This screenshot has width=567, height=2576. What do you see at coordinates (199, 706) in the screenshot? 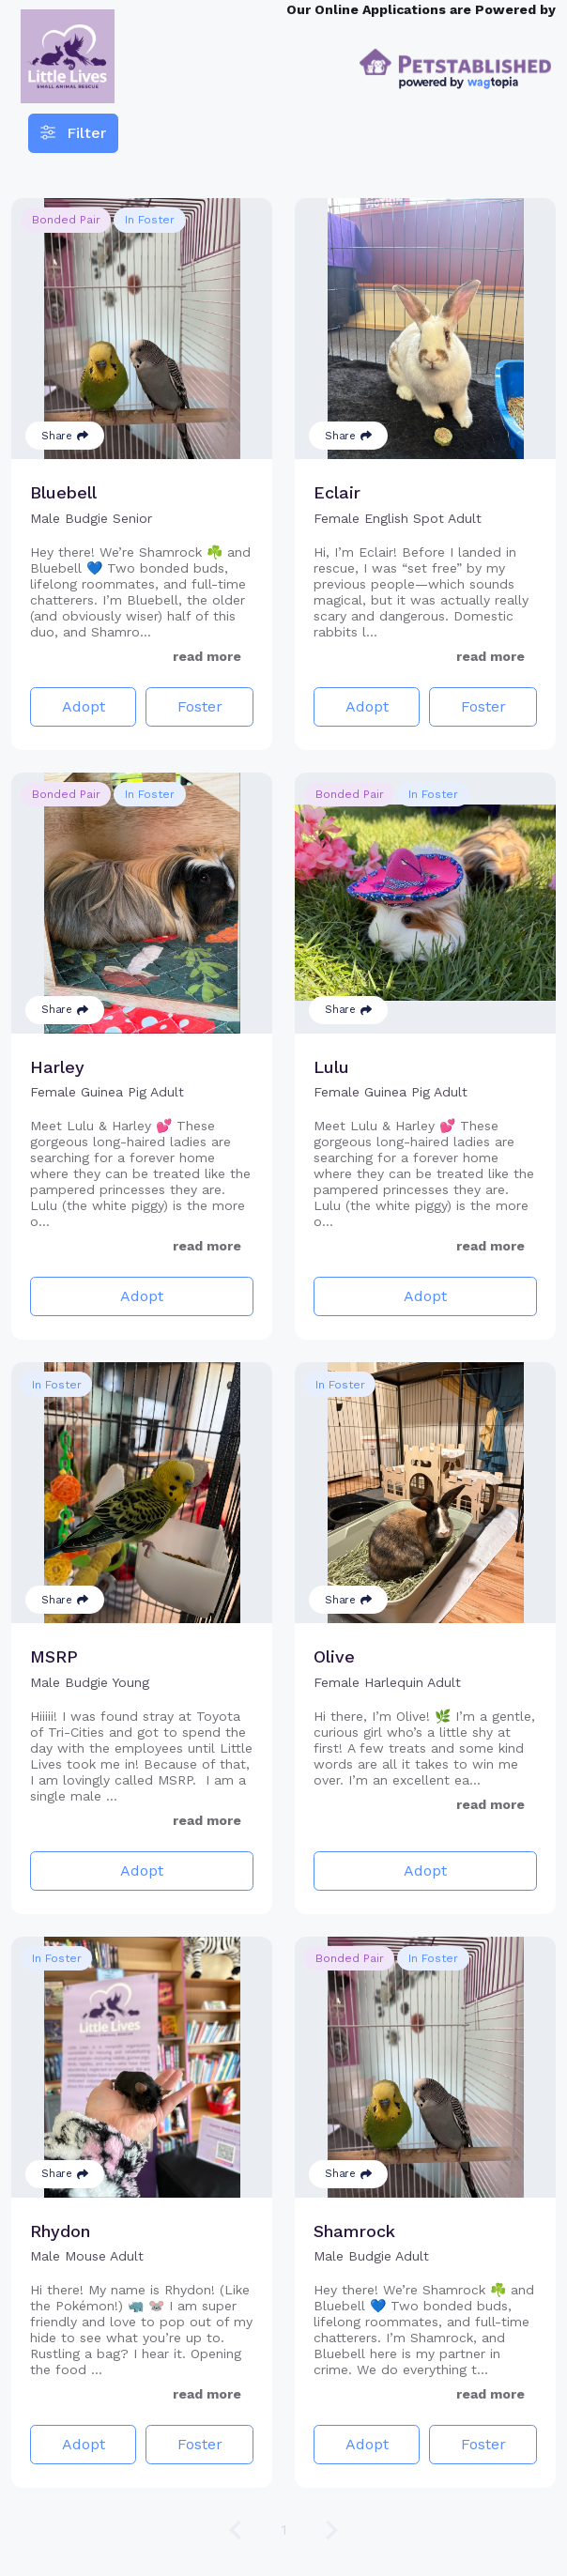
I see `Foster` at bounding box center [199, 706].